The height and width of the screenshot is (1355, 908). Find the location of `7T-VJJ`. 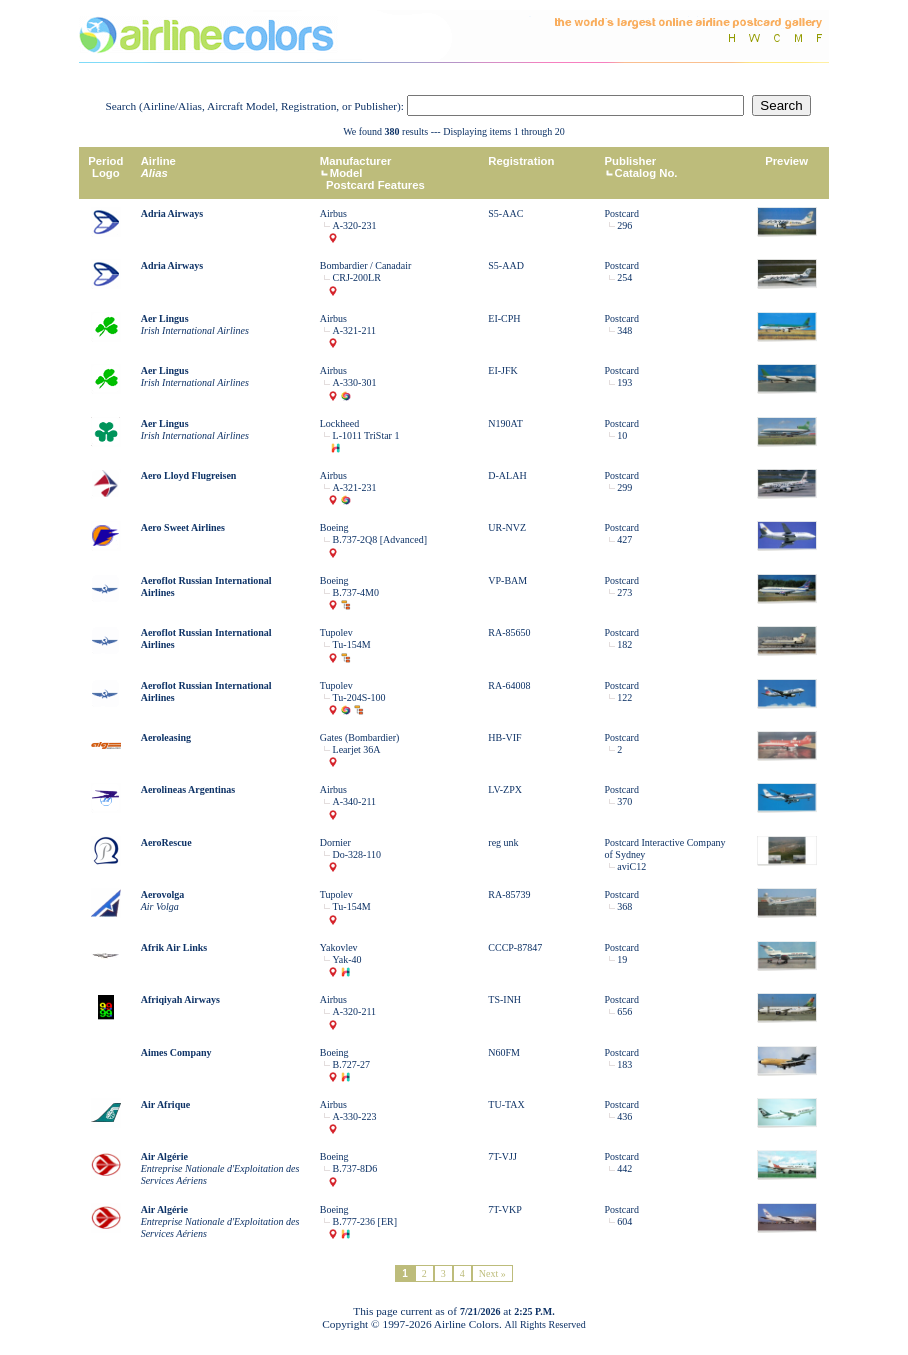

7T-VJJ is located at coordinates (502, 1156).